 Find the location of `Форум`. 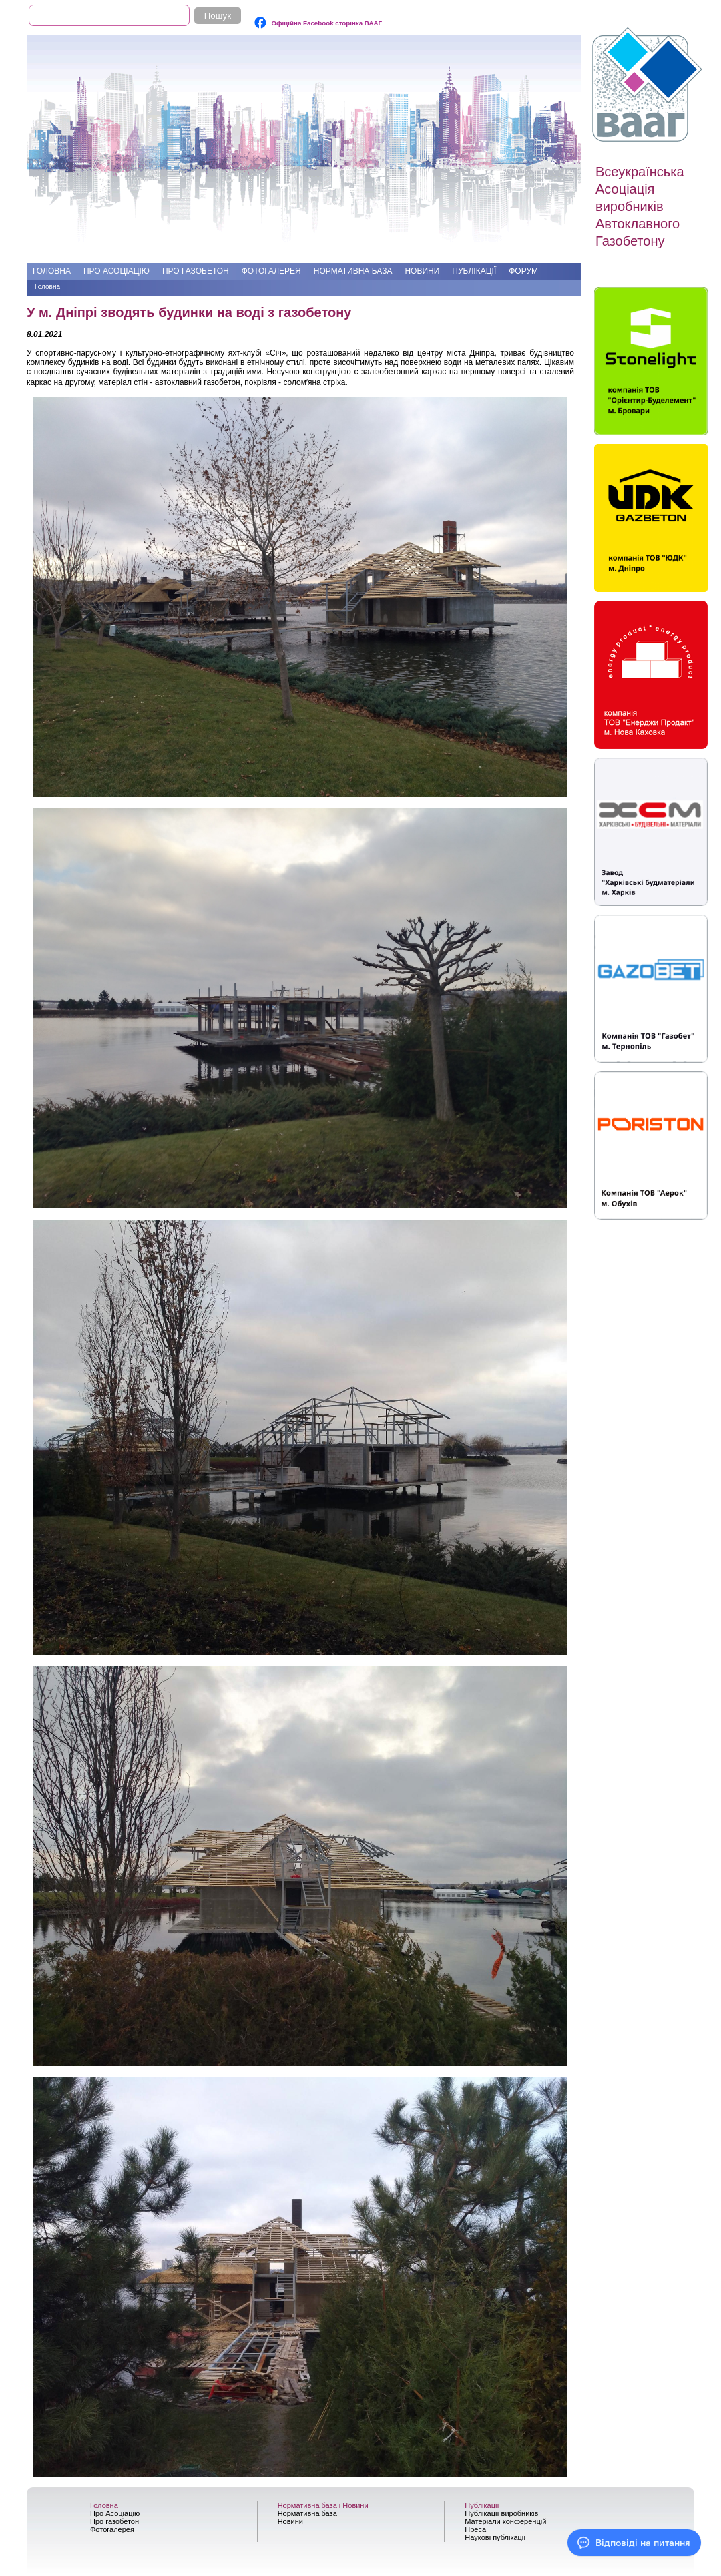

Форум is located at coordinates (523, 271).